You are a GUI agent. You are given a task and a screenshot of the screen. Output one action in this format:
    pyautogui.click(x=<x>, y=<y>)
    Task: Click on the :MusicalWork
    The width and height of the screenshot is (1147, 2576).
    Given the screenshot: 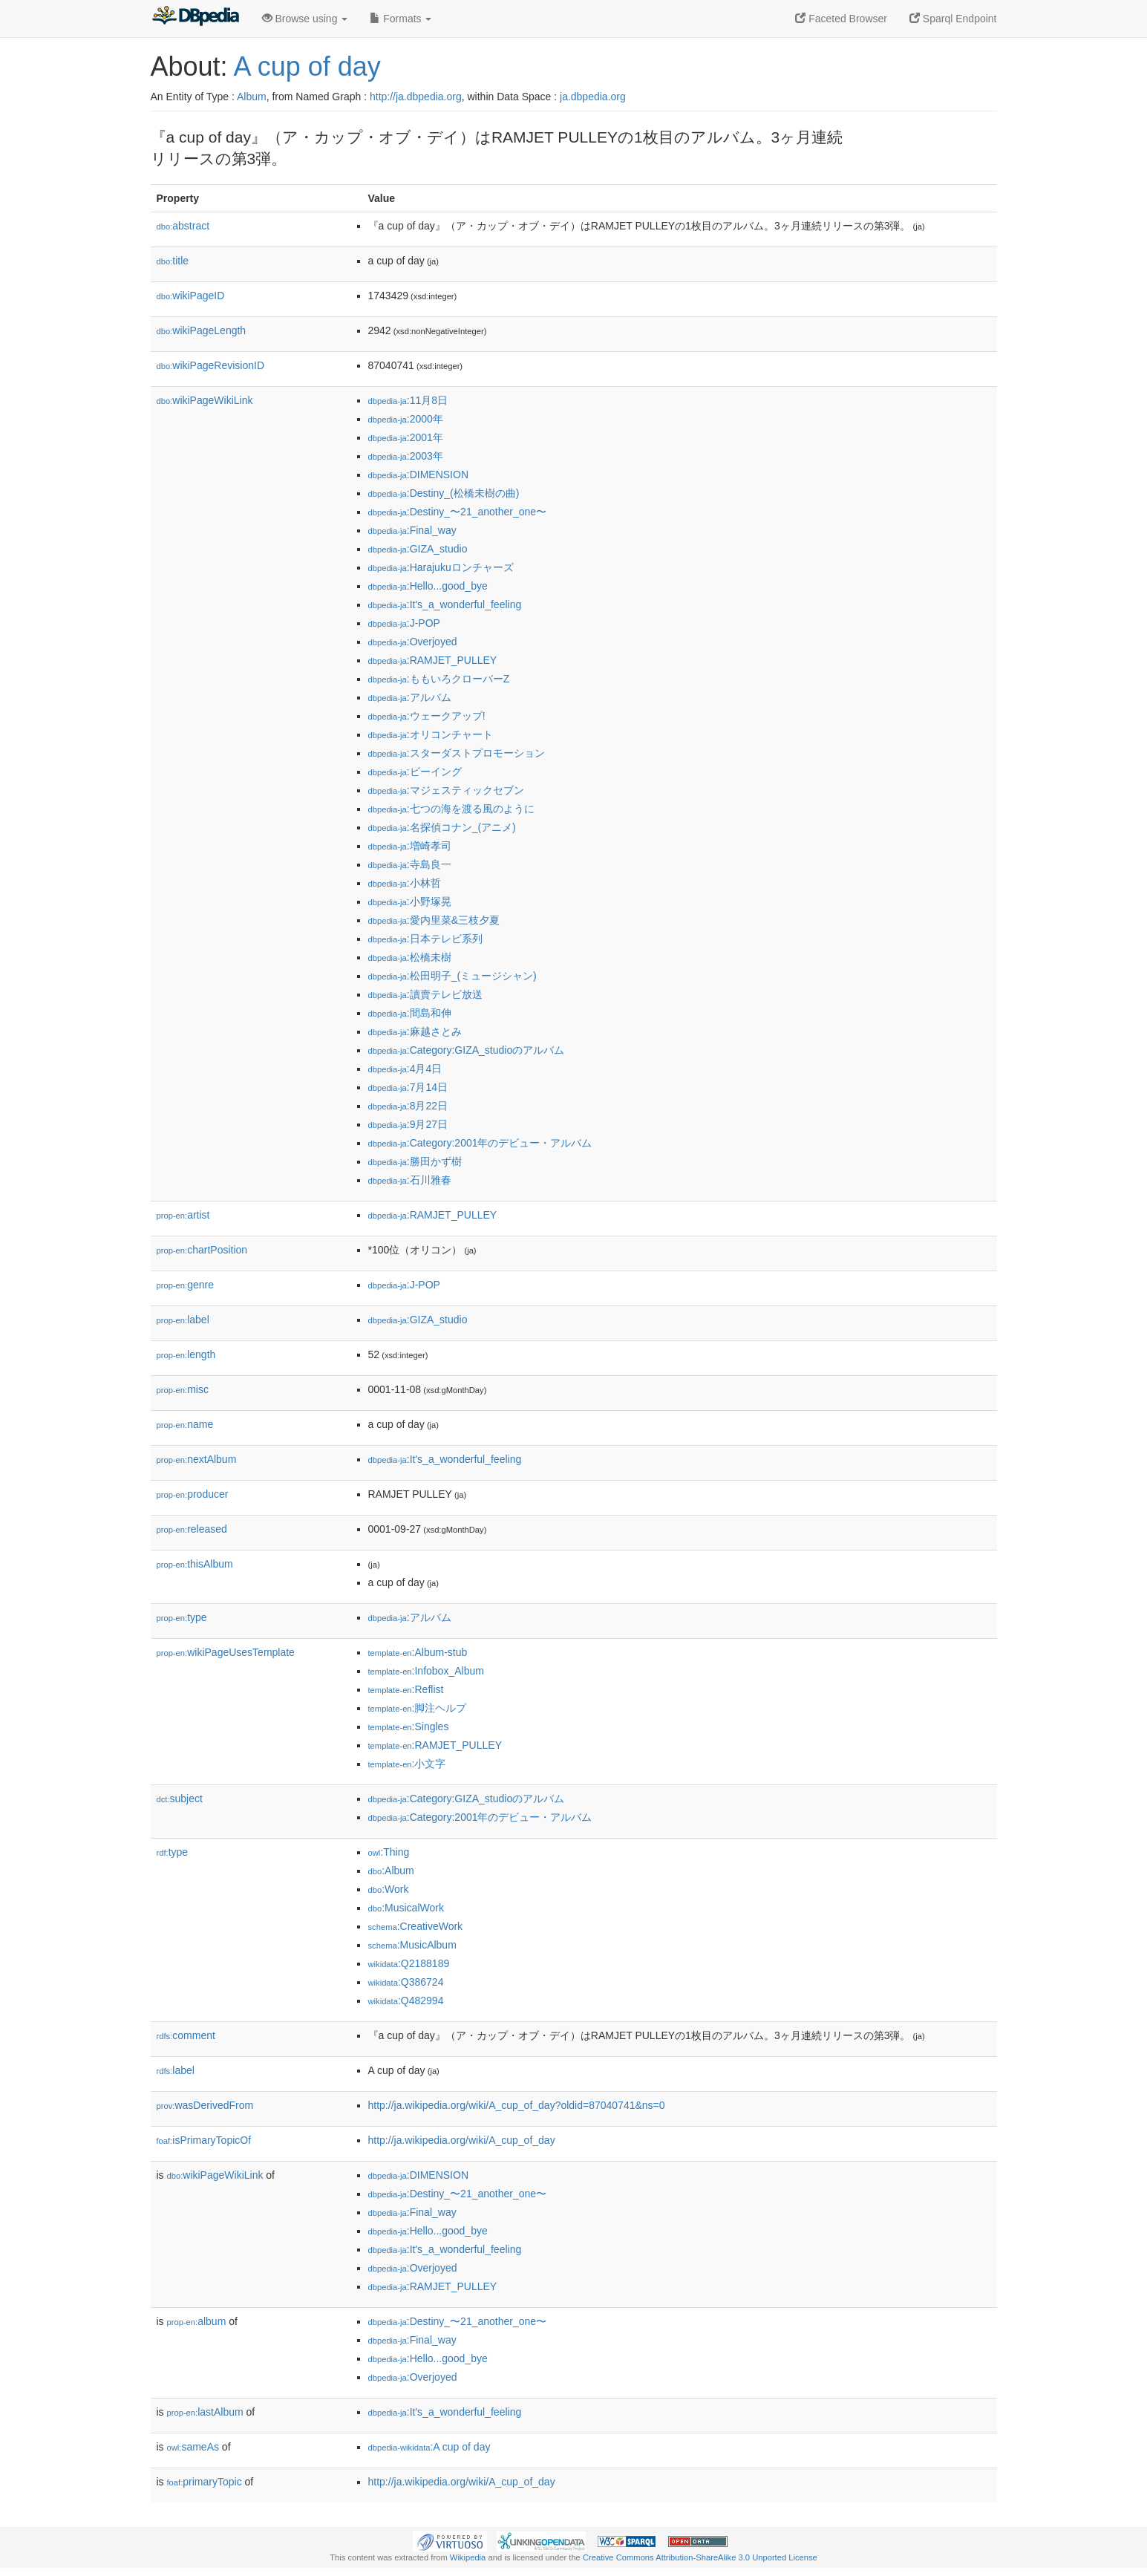 What is the action you would take?
    pyautogui.click(x=406, y=1908)
    